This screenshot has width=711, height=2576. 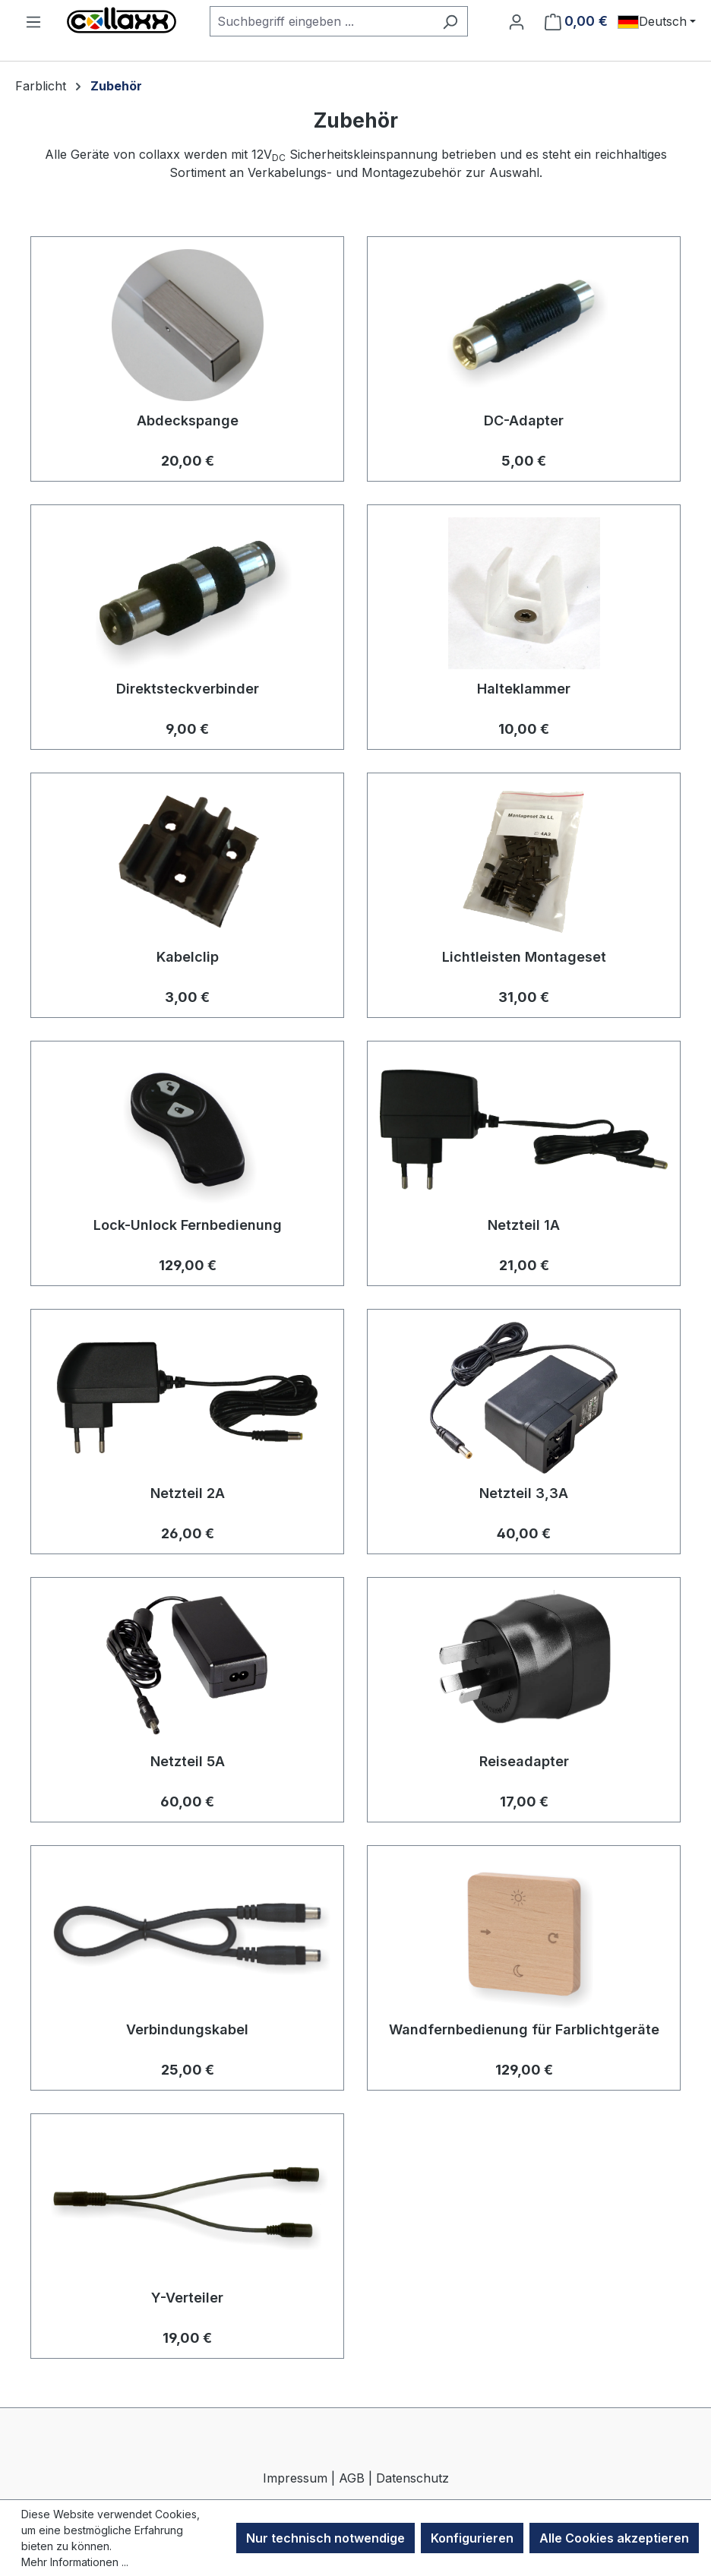 What do you see at coordinates (321, 21) in the screenshot?
I see `[combobox]` at bounding box center [321, 21].